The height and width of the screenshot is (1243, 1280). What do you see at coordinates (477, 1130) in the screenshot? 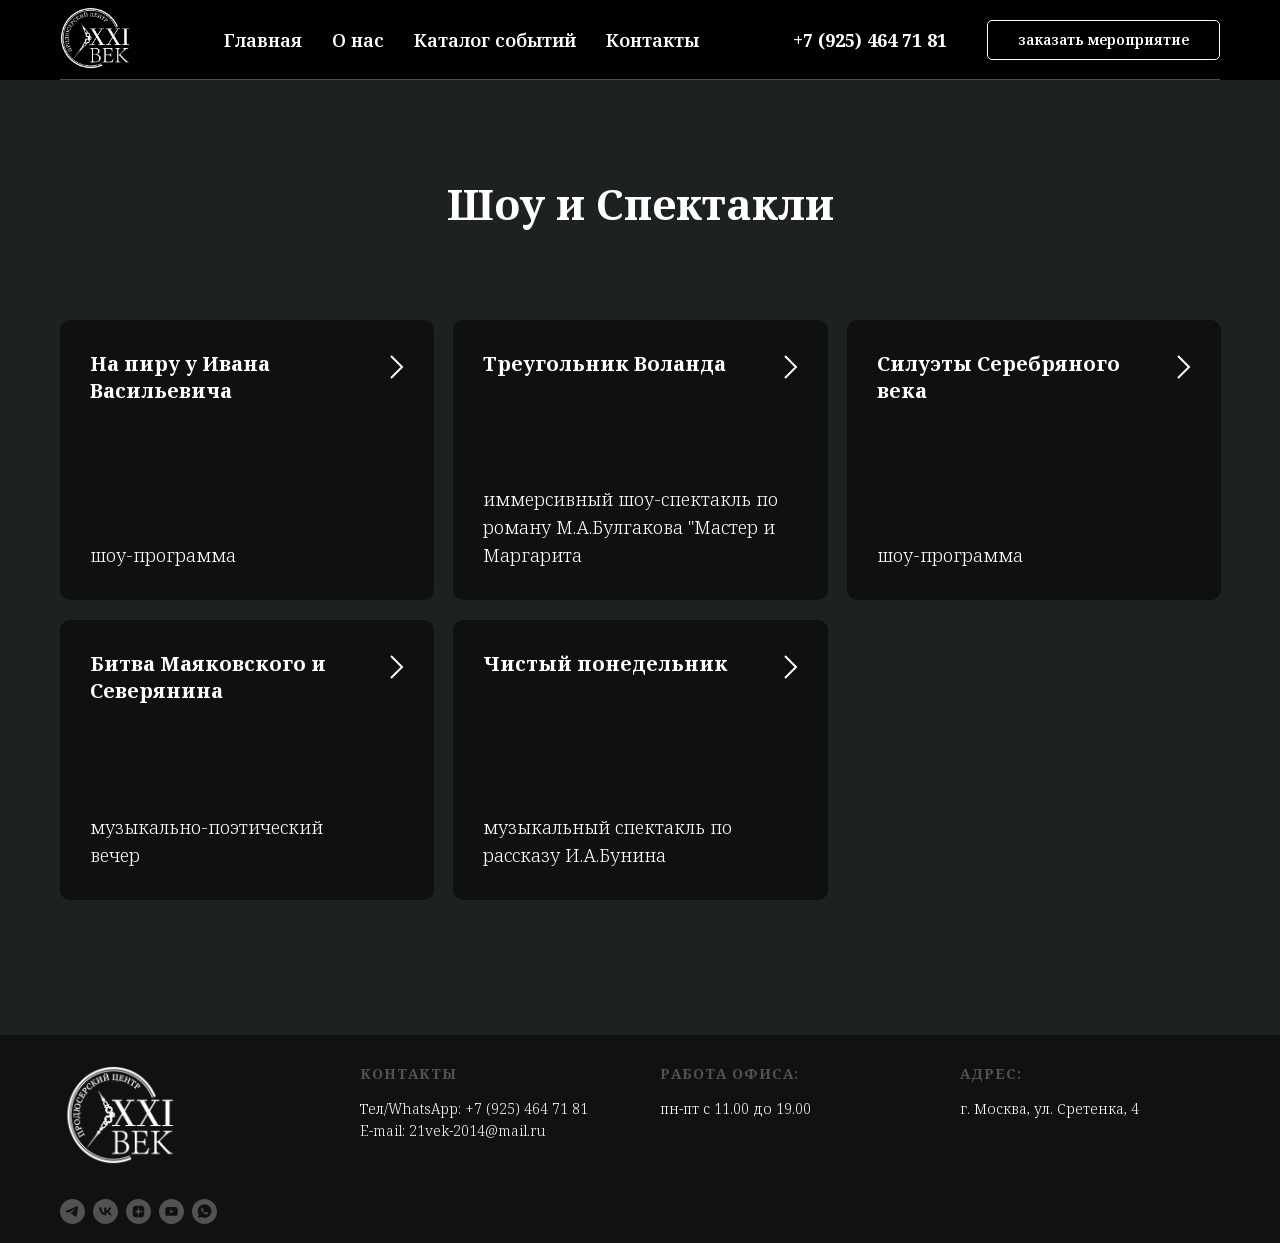
I see `21vek-2014@mail.ru` at bounding box center [477, 1130].